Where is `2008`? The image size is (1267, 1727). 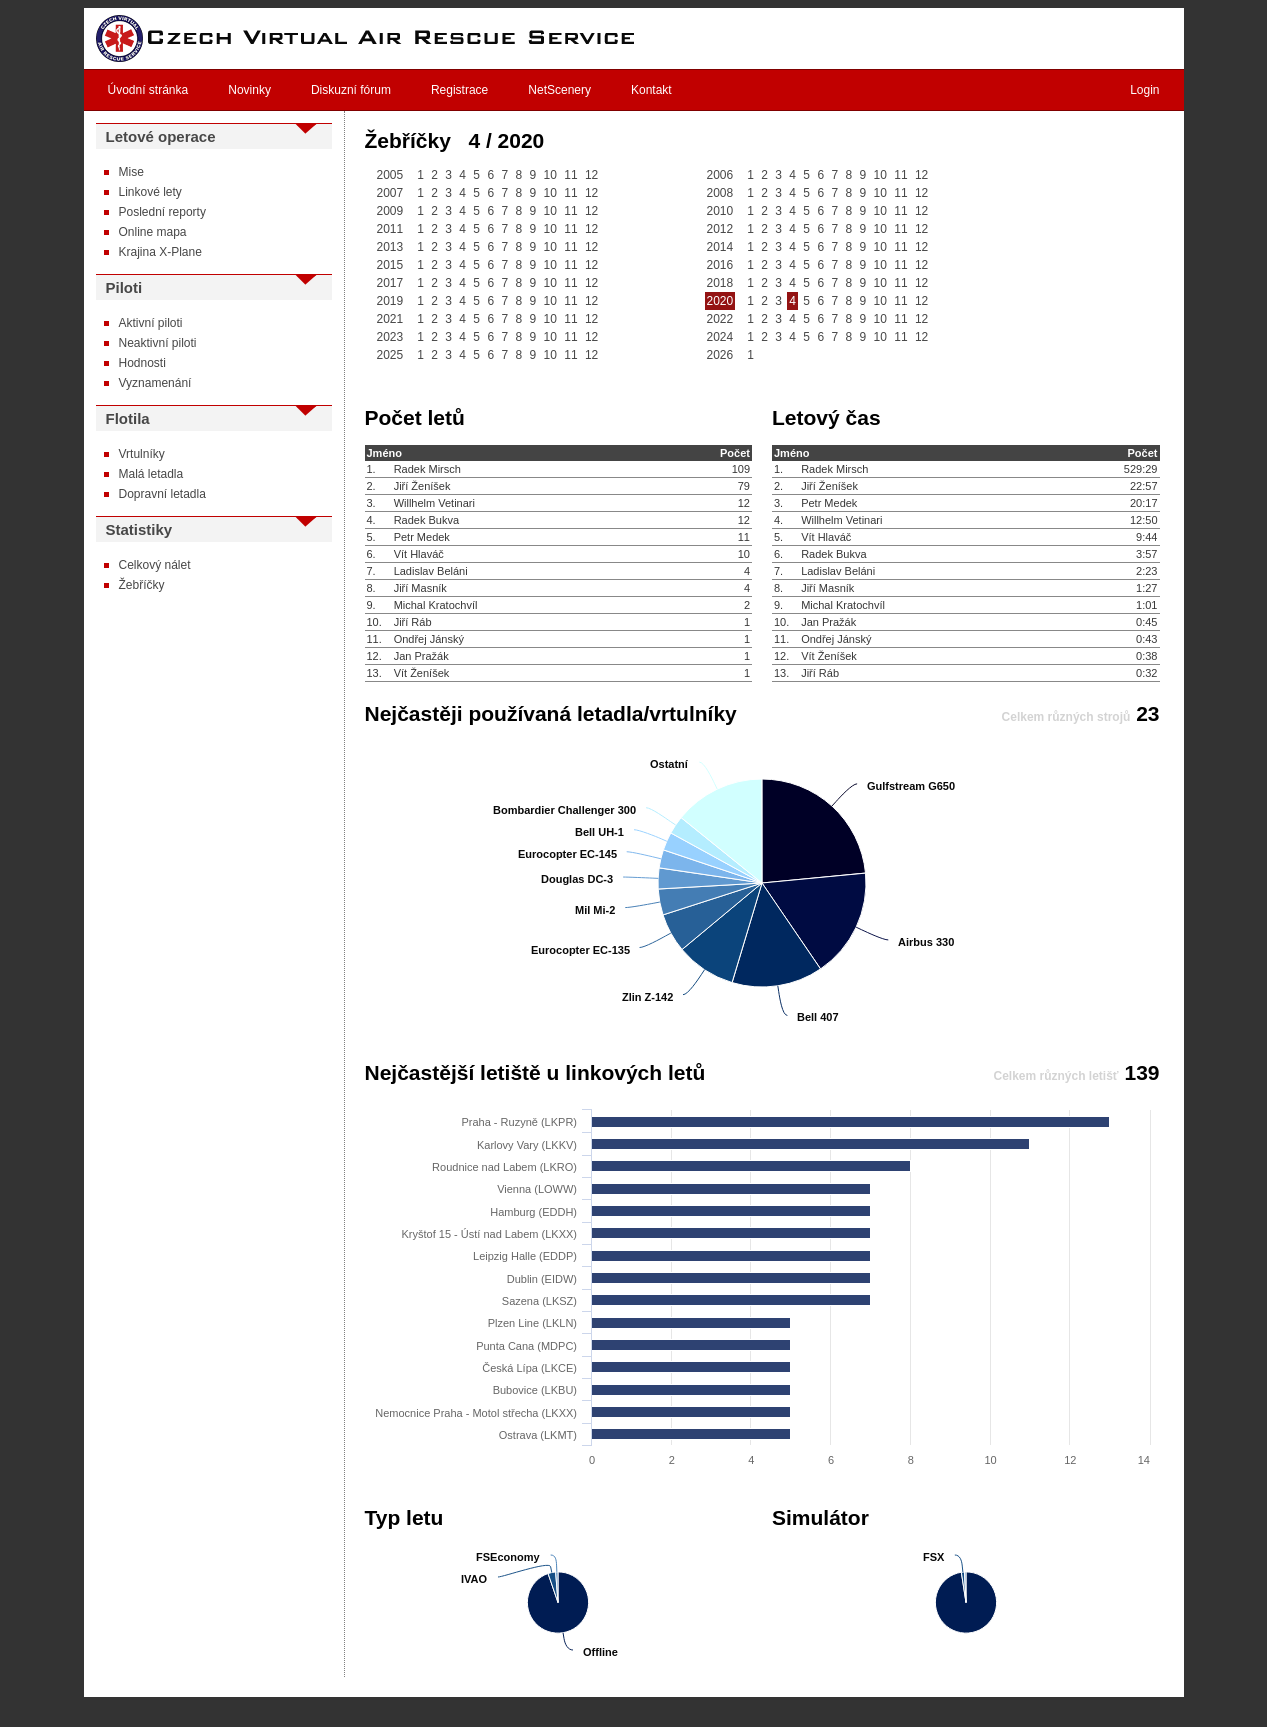
2008 is located at coordinates (720, 193).